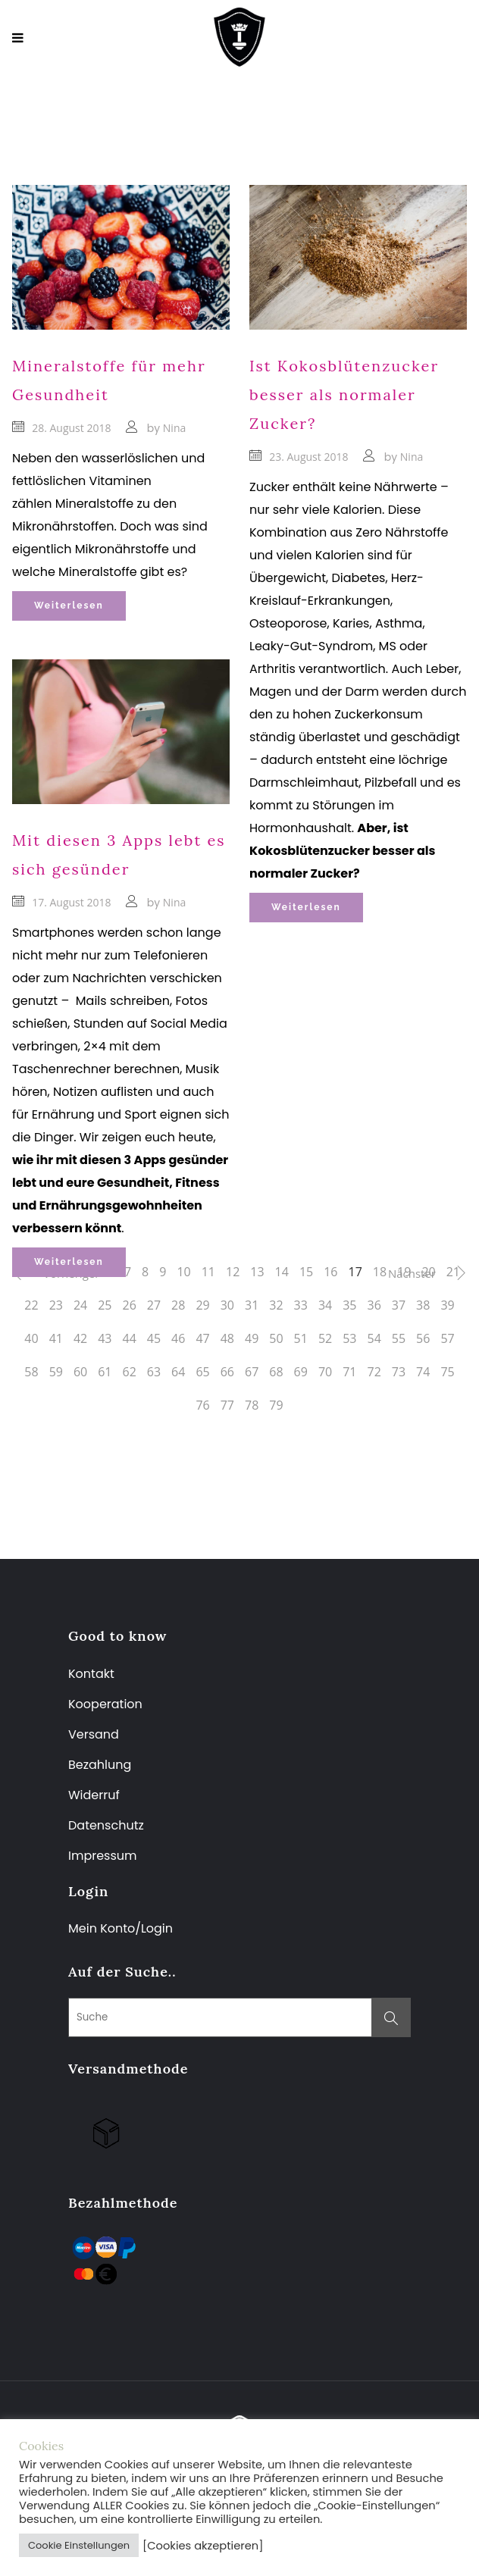  Describe the element at coordinates (301, 1305) in the screenshot. I see `33` at that location.